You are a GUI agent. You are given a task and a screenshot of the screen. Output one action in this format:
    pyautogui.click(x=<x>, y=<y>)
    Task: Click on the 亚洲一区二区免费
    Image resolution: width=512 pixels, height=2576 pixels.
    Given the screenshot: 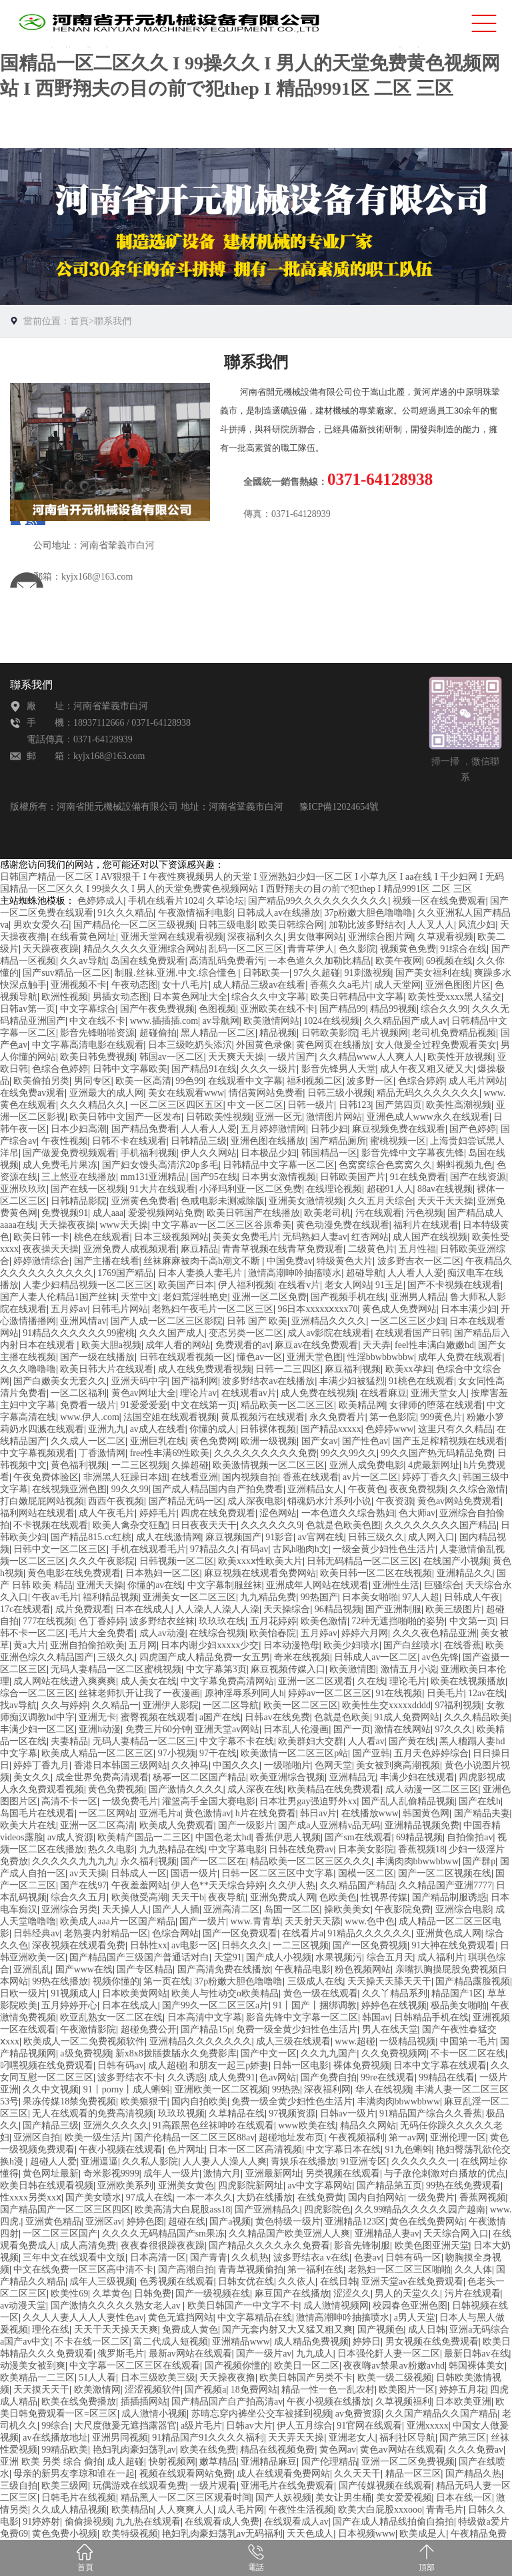 What is the action you would take?
    pyautogui.click(x=269, y=1297)
    